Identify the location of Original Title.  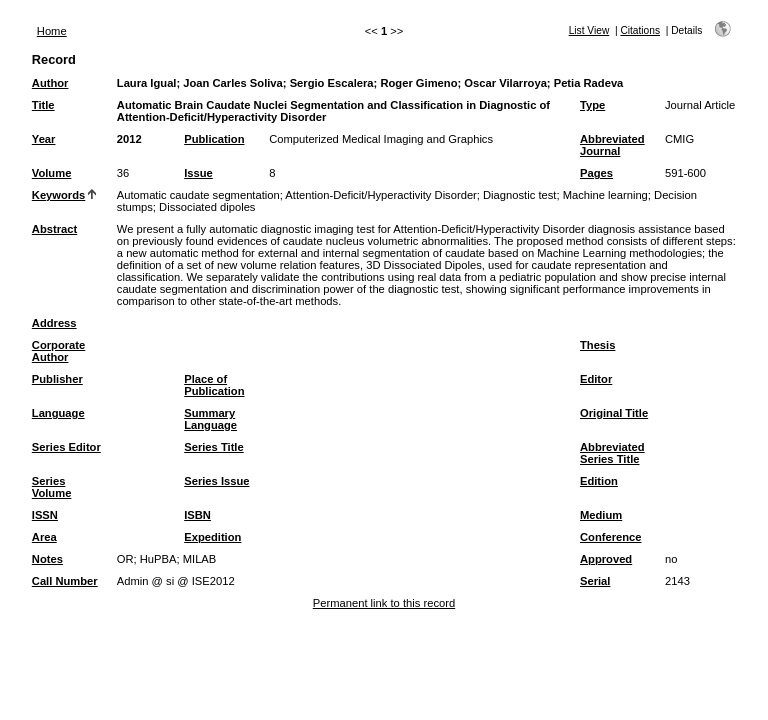
(614, 413).